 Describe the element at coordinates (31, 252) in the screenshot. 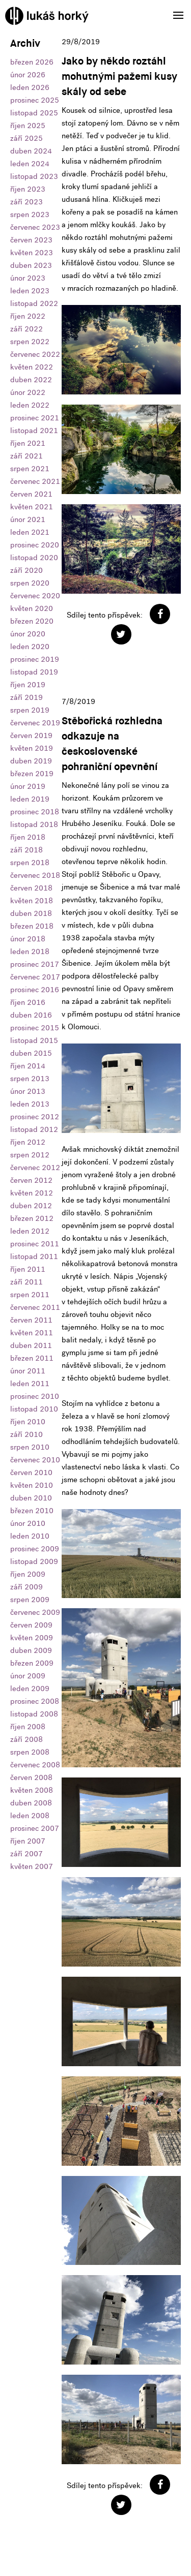

I see `květen 2023` at that location.